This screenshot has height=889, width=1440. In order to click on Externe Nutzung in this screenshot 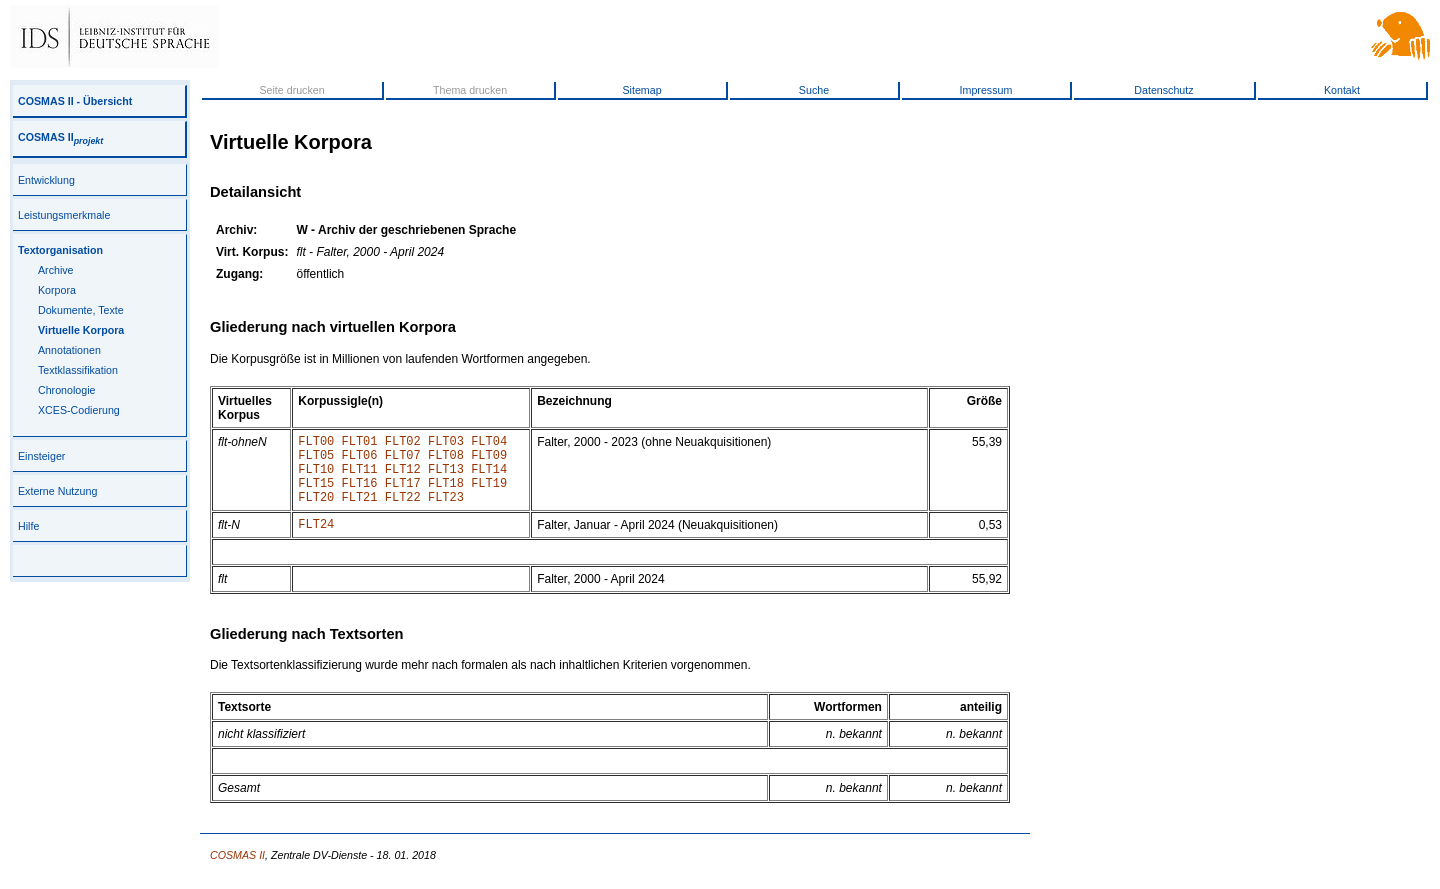, I will do `click(57, 491)`.